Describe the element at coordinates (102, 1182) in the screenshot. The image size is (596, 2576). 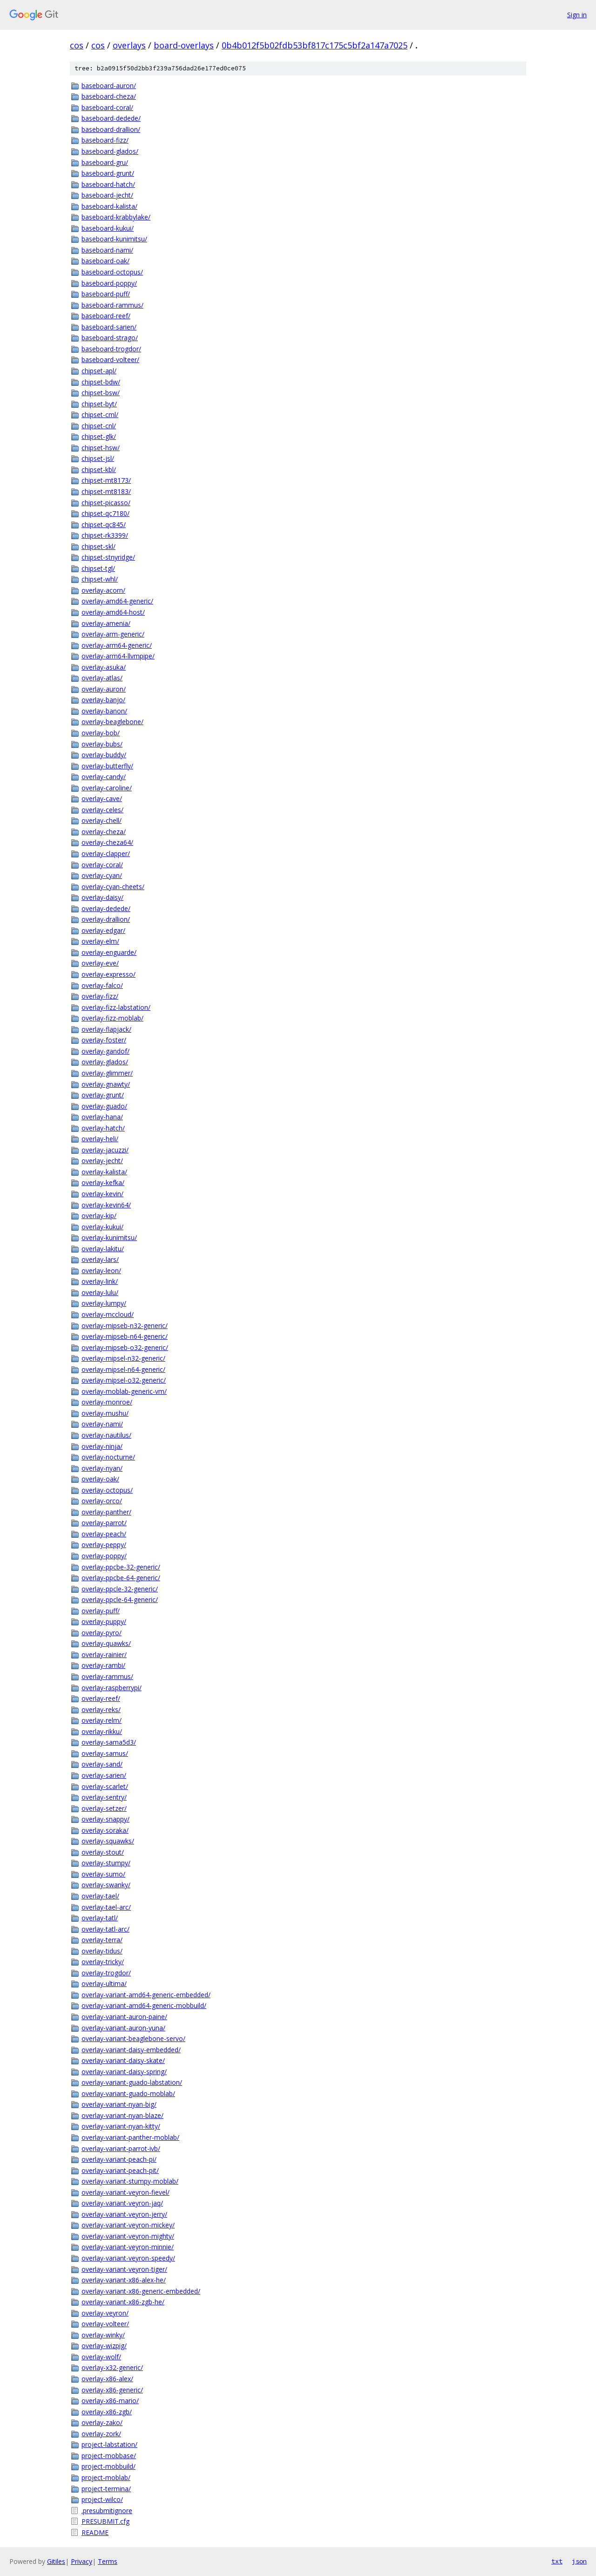
I see `overlay-kefka/` at that location.